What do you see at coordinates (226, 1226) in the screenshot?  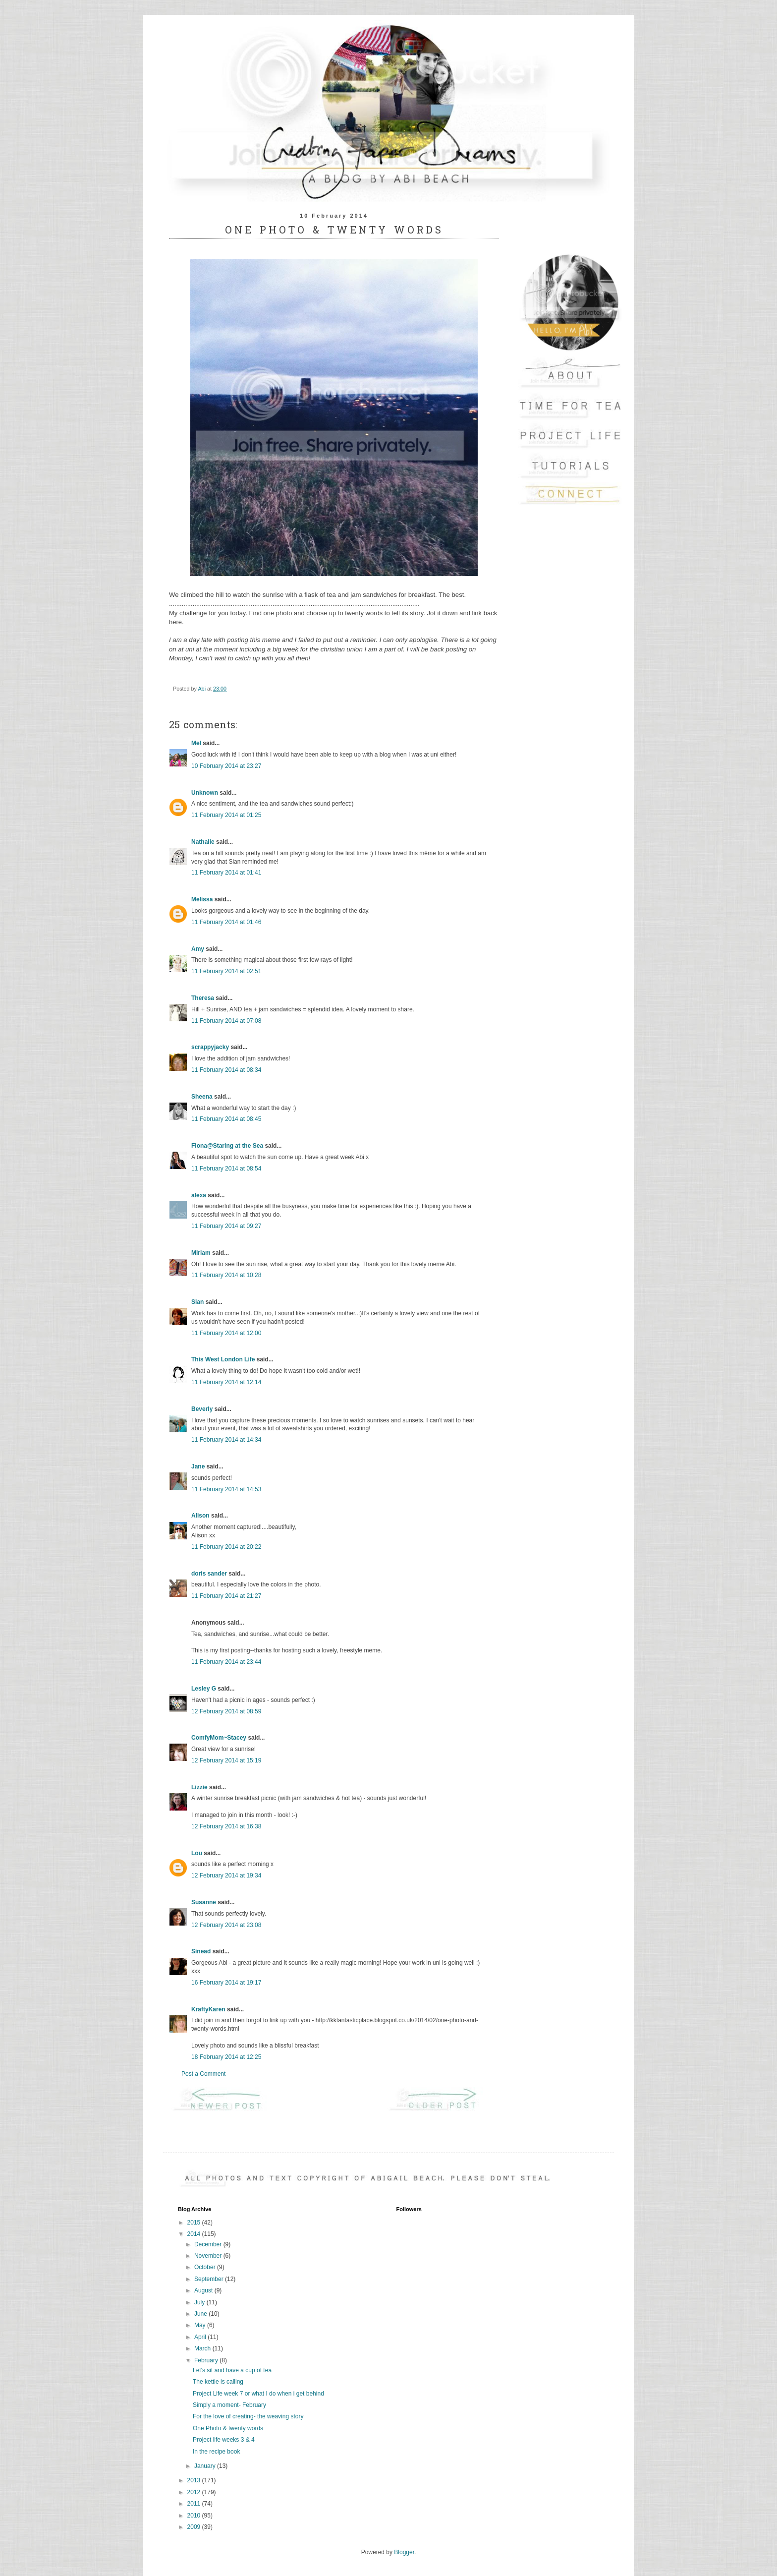 I see `11 February 2014 at 09:27` at bounding box center [226, 1226].